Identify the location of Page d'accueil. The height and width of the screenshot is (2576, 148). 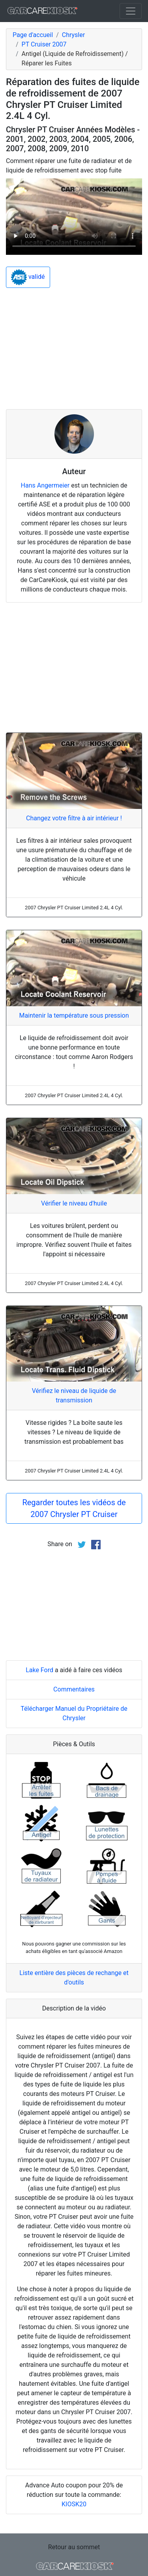
(33, 35).